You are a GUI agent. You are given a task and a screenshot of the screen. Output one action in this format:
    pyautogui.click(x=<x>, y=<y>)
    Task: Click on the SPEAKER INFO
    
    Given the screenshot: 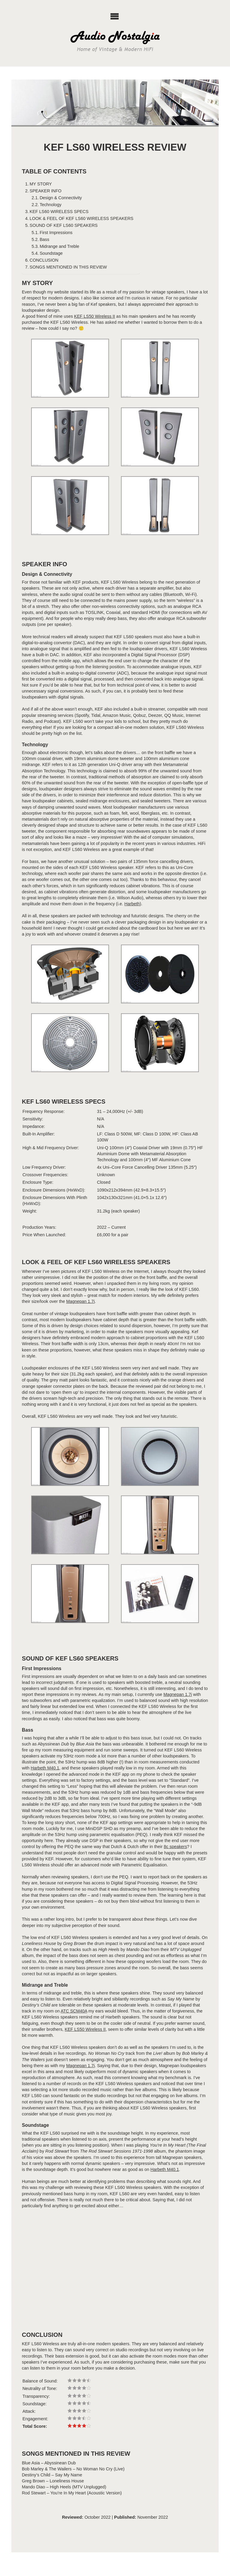 What is the action you would take?
    pyautogui.click(x=45, y=190)
    